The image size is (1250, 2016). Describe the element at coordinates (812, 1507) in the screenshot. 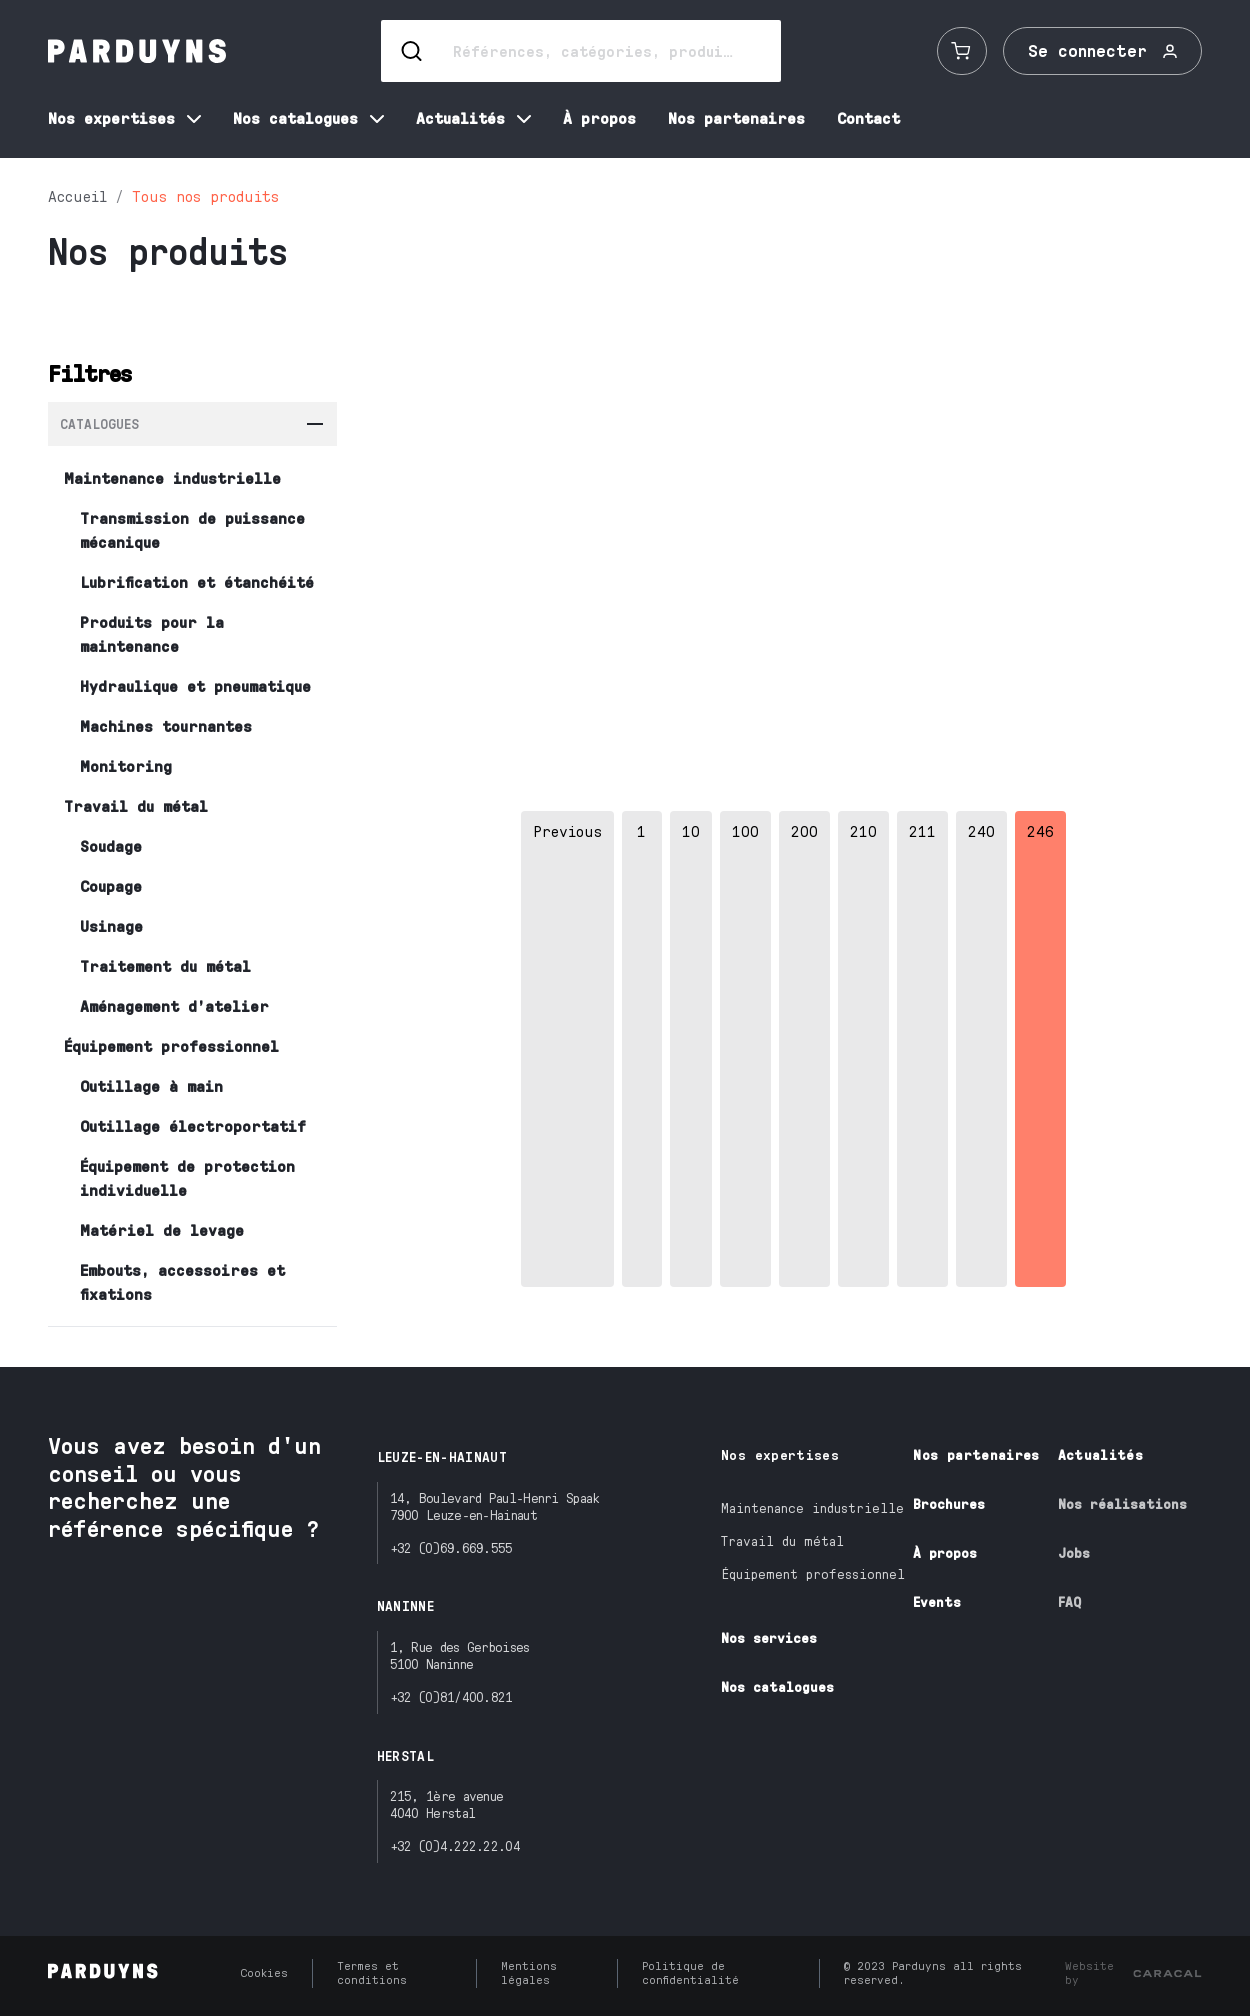

I see `Maintenance industrielle` at that location.